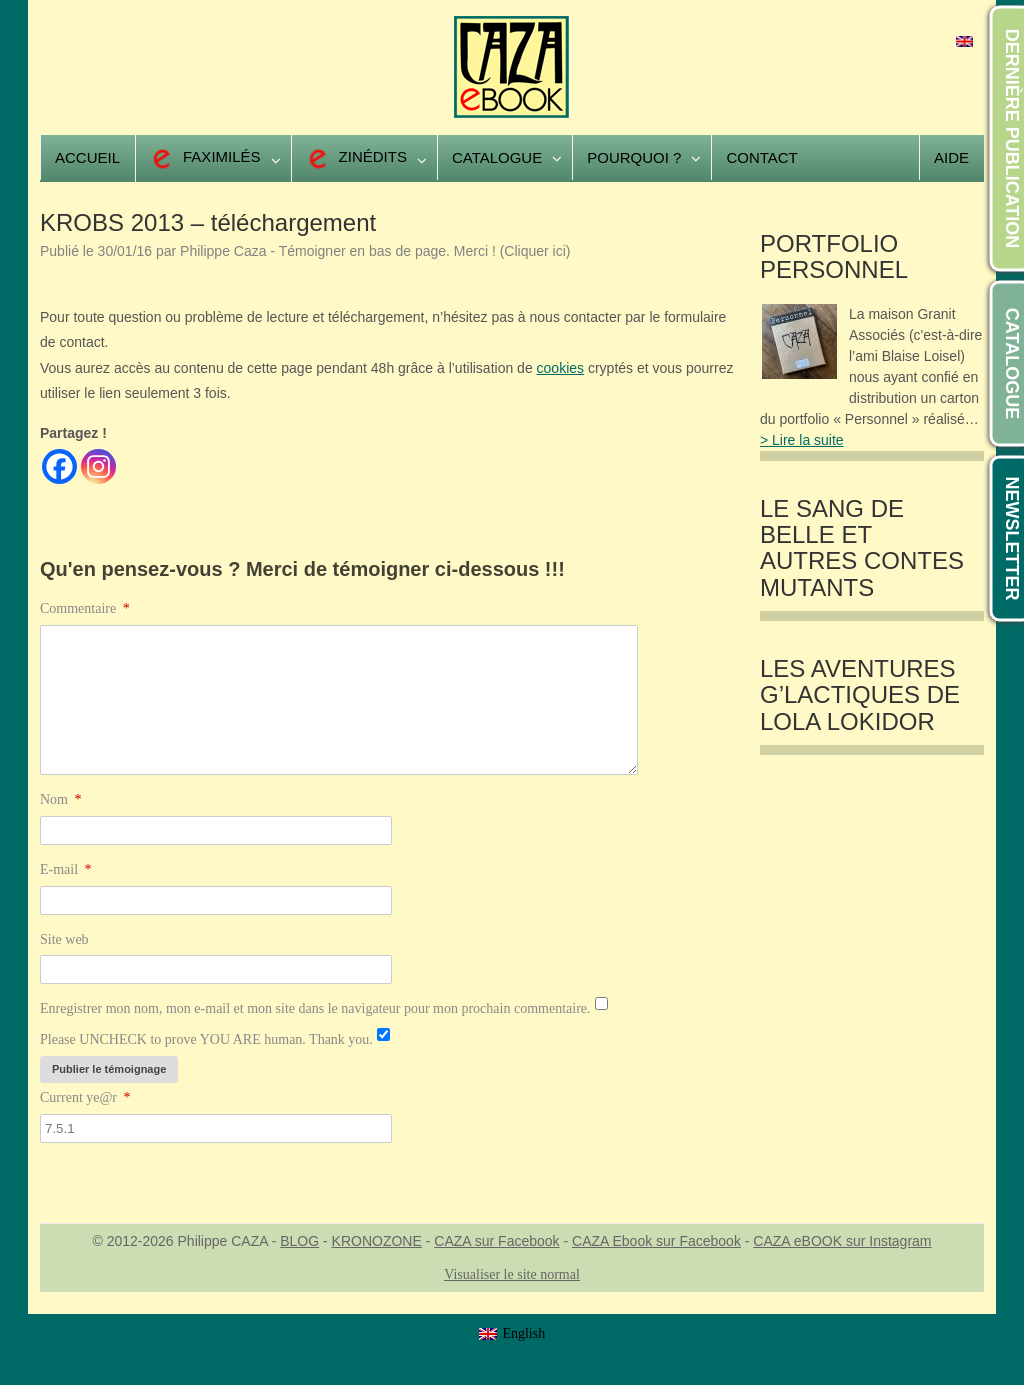  I want to click on cookies, so click(560, 368).